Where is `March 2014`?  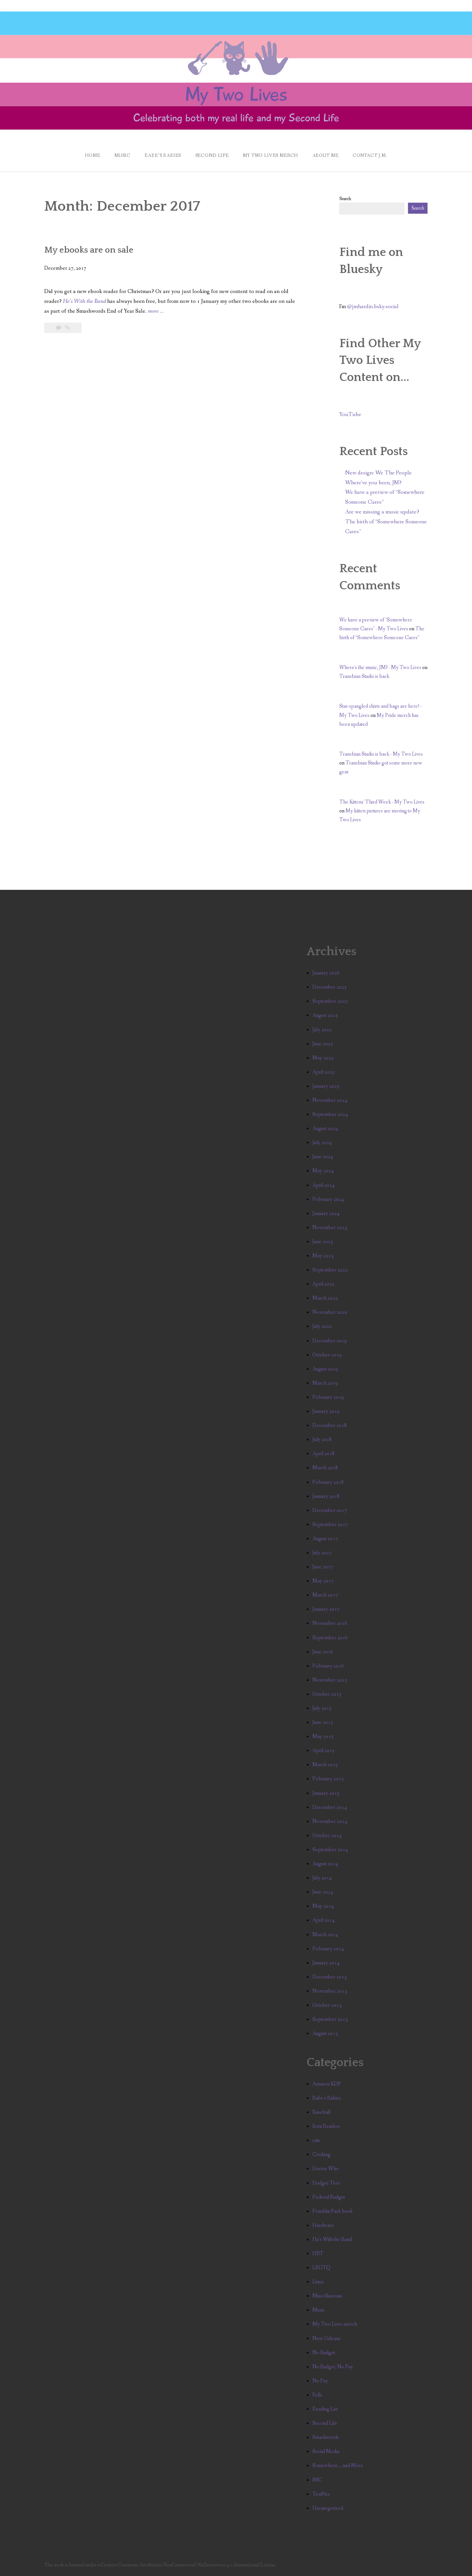 March 2014 is located at coordinates (325, 1934).